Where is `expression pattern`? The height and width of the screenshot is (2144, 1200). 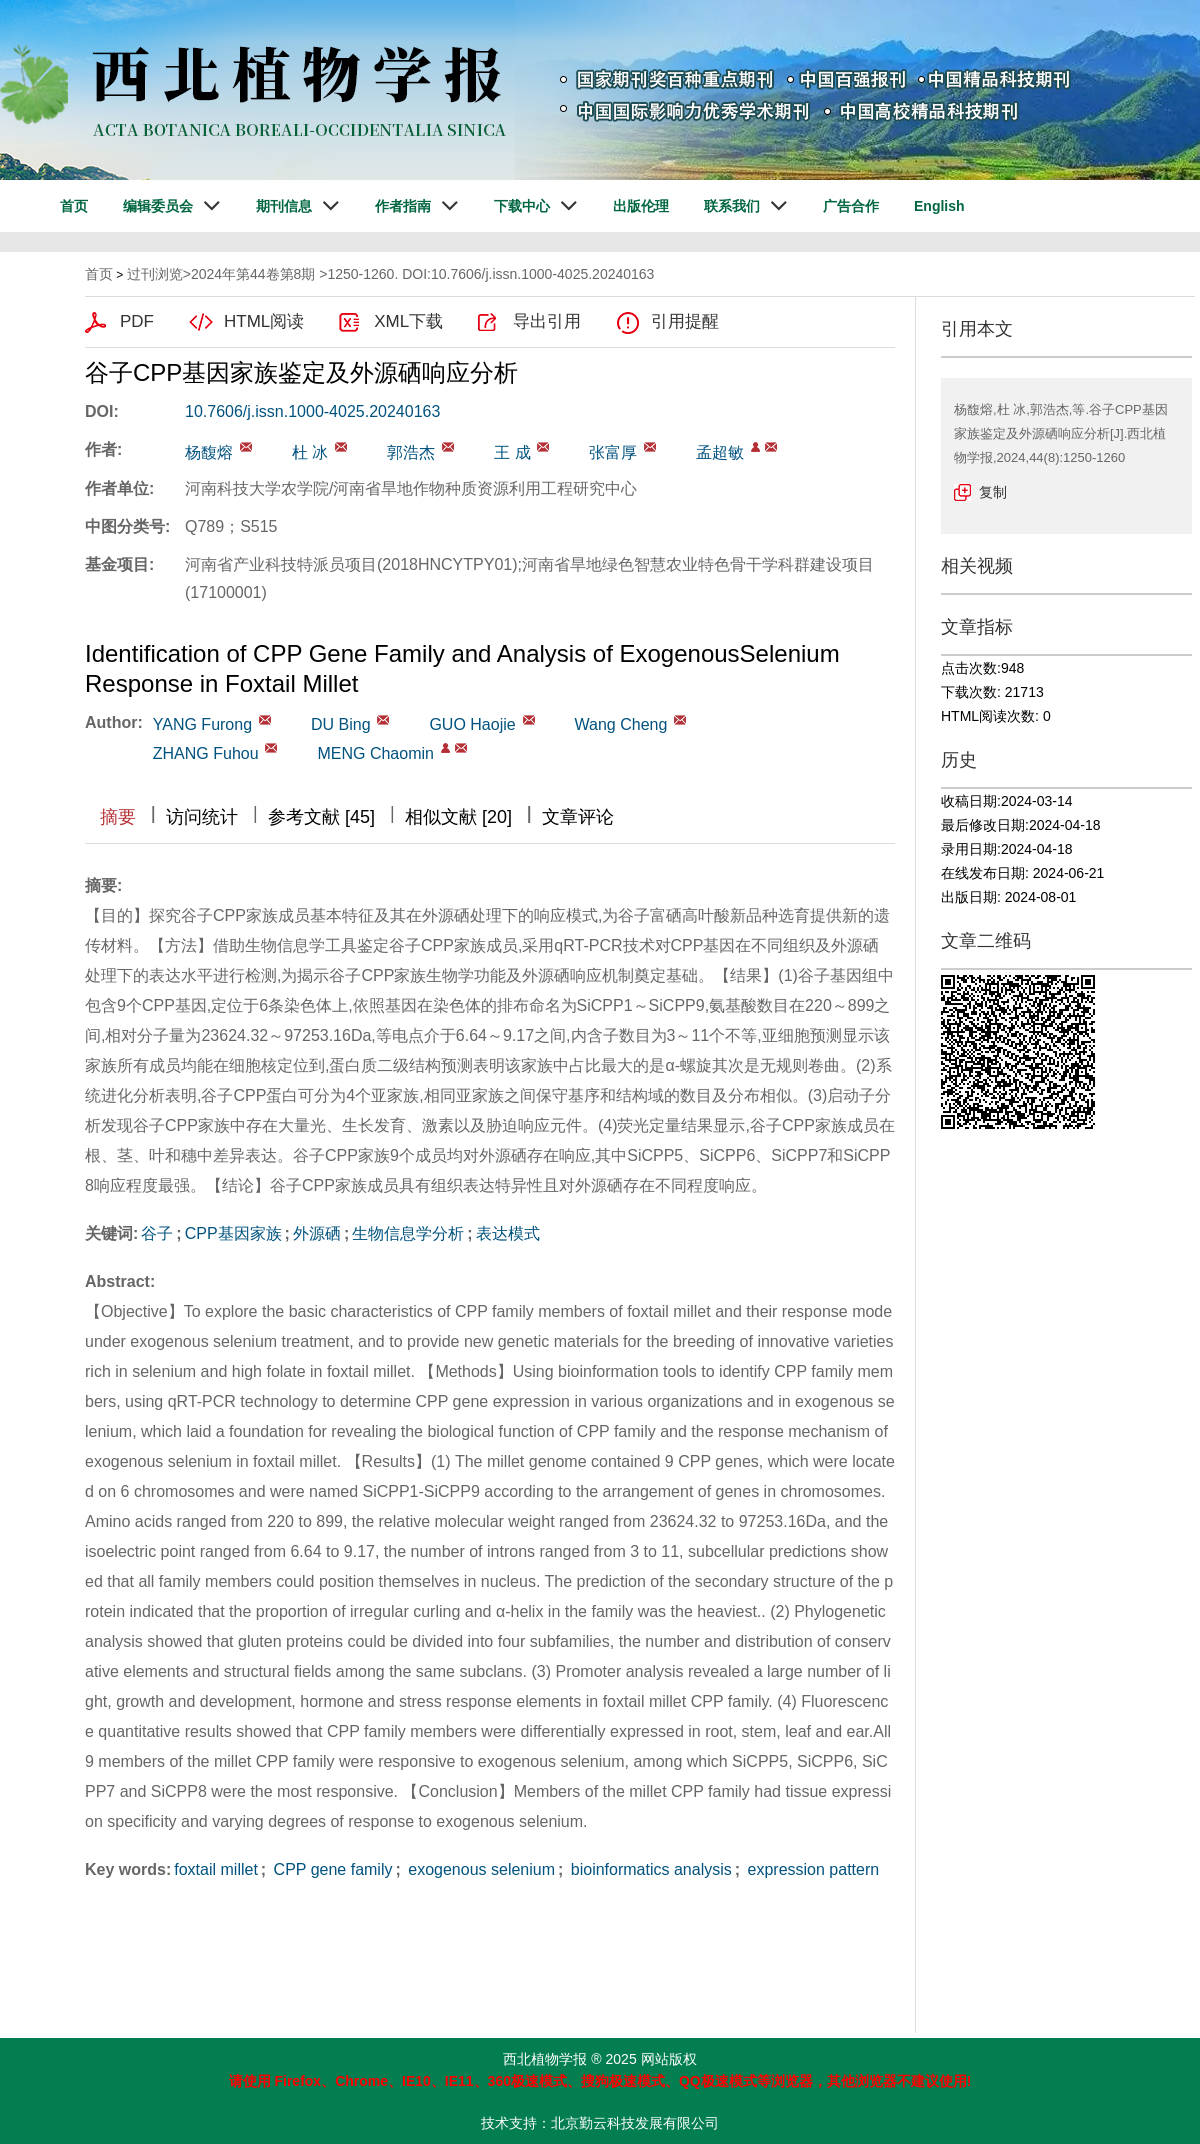
expression pattern is located at coordinates (811, 1869).